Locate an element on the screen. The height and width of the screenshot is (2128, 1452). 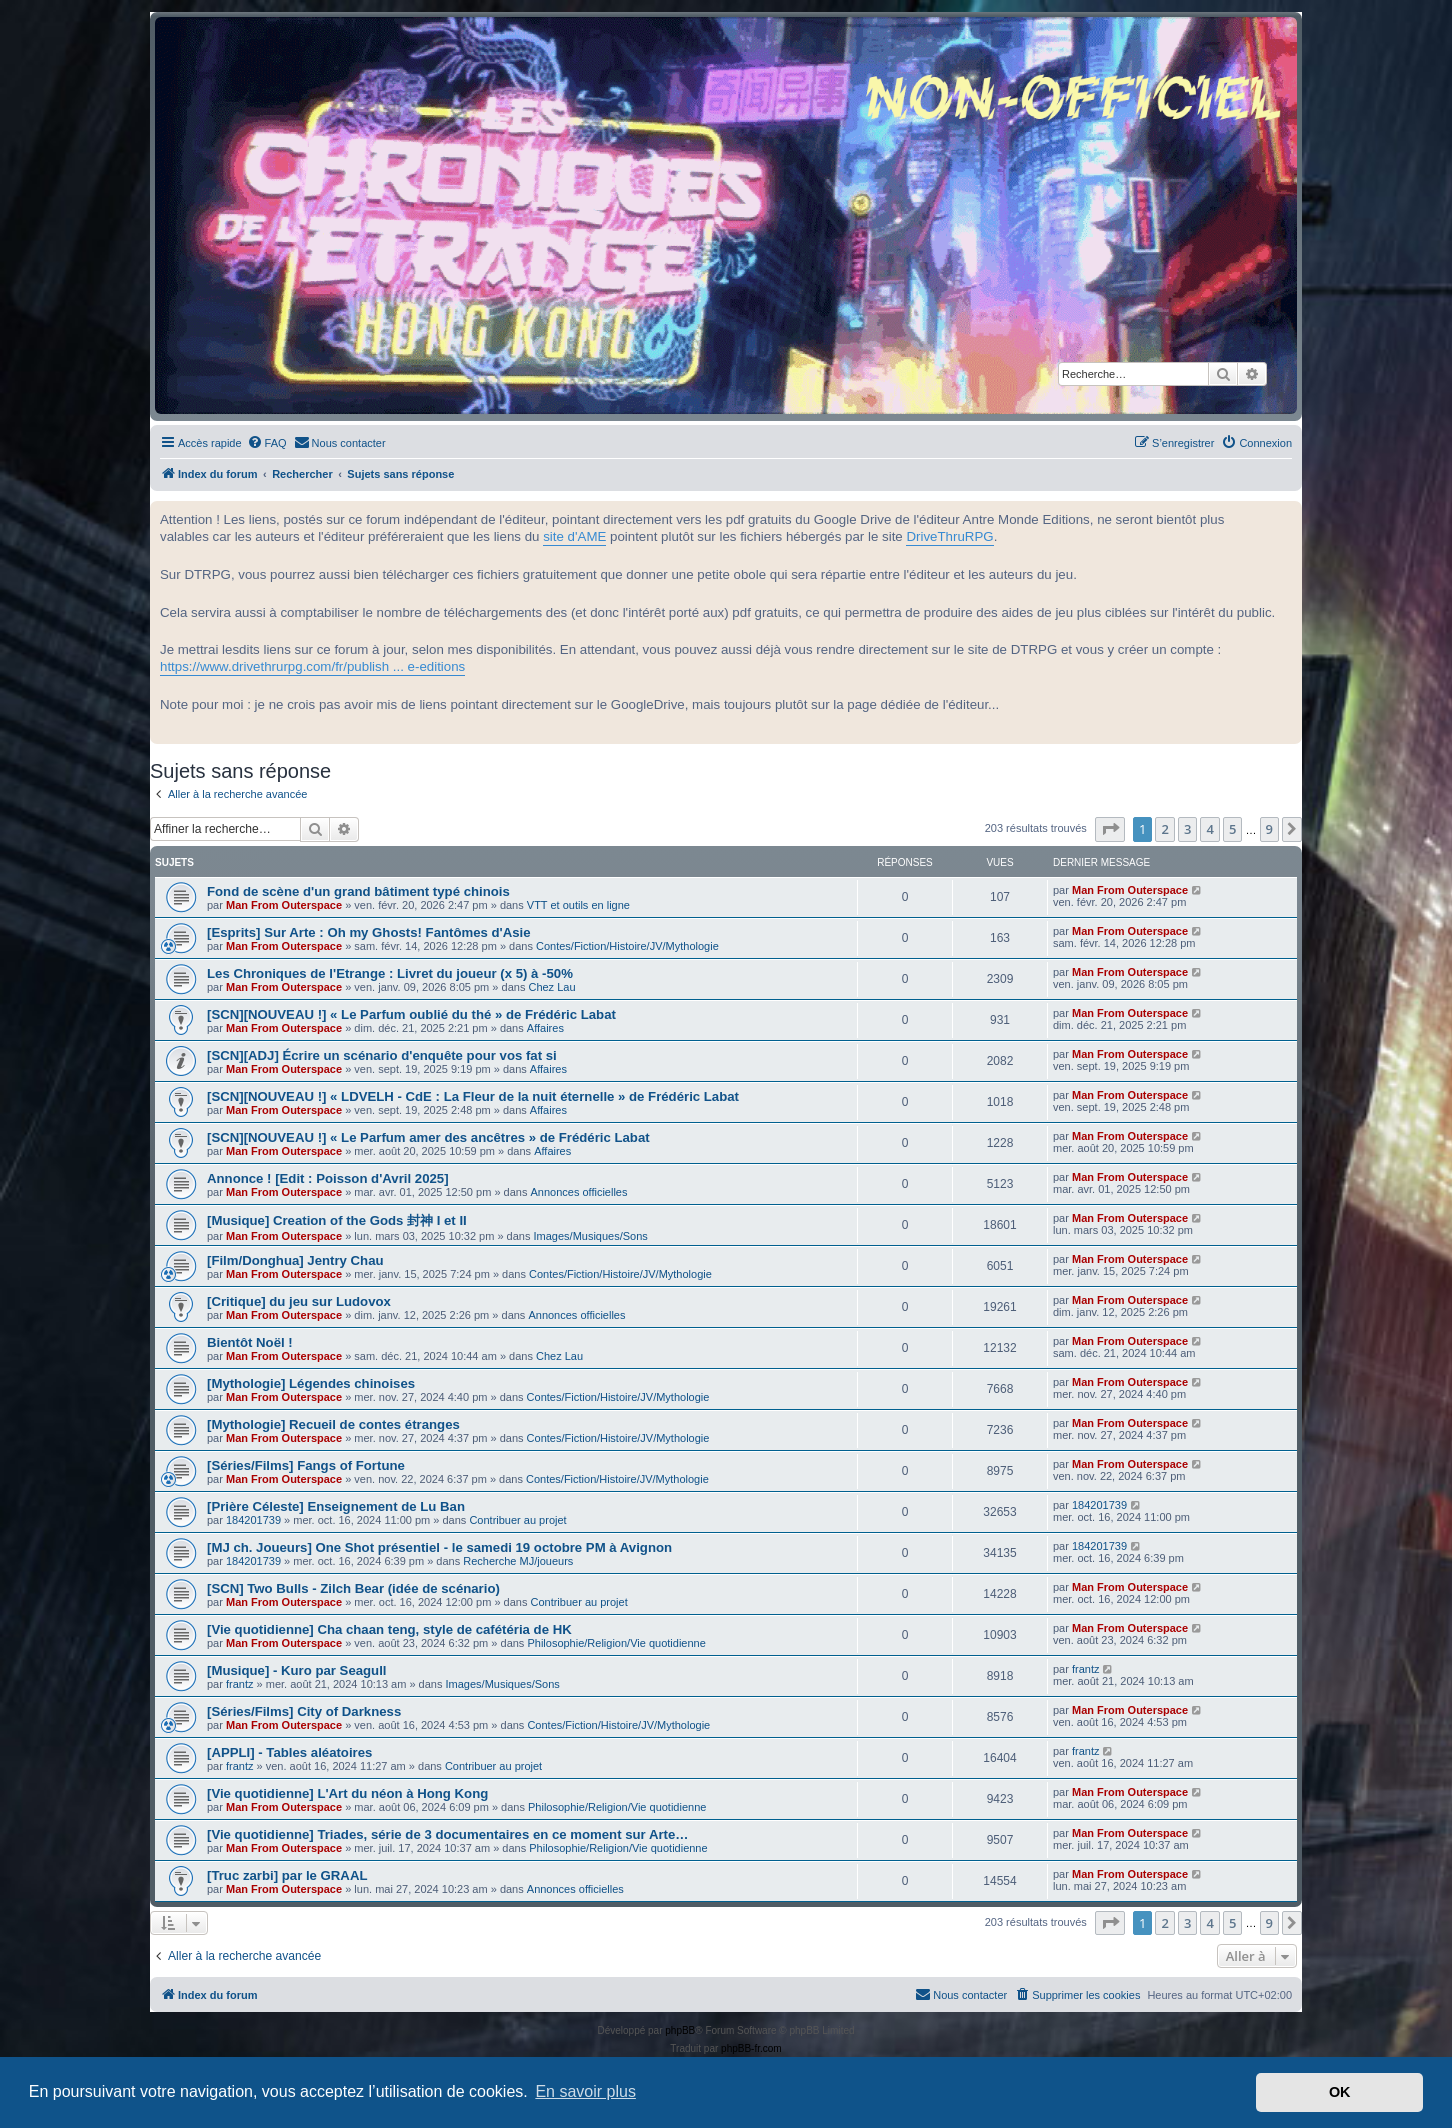
[MJ ch. Joueurs] One Shot présentiel - le samedi 19 octobre PM à Avignon is located at coordinates (439, 1547).